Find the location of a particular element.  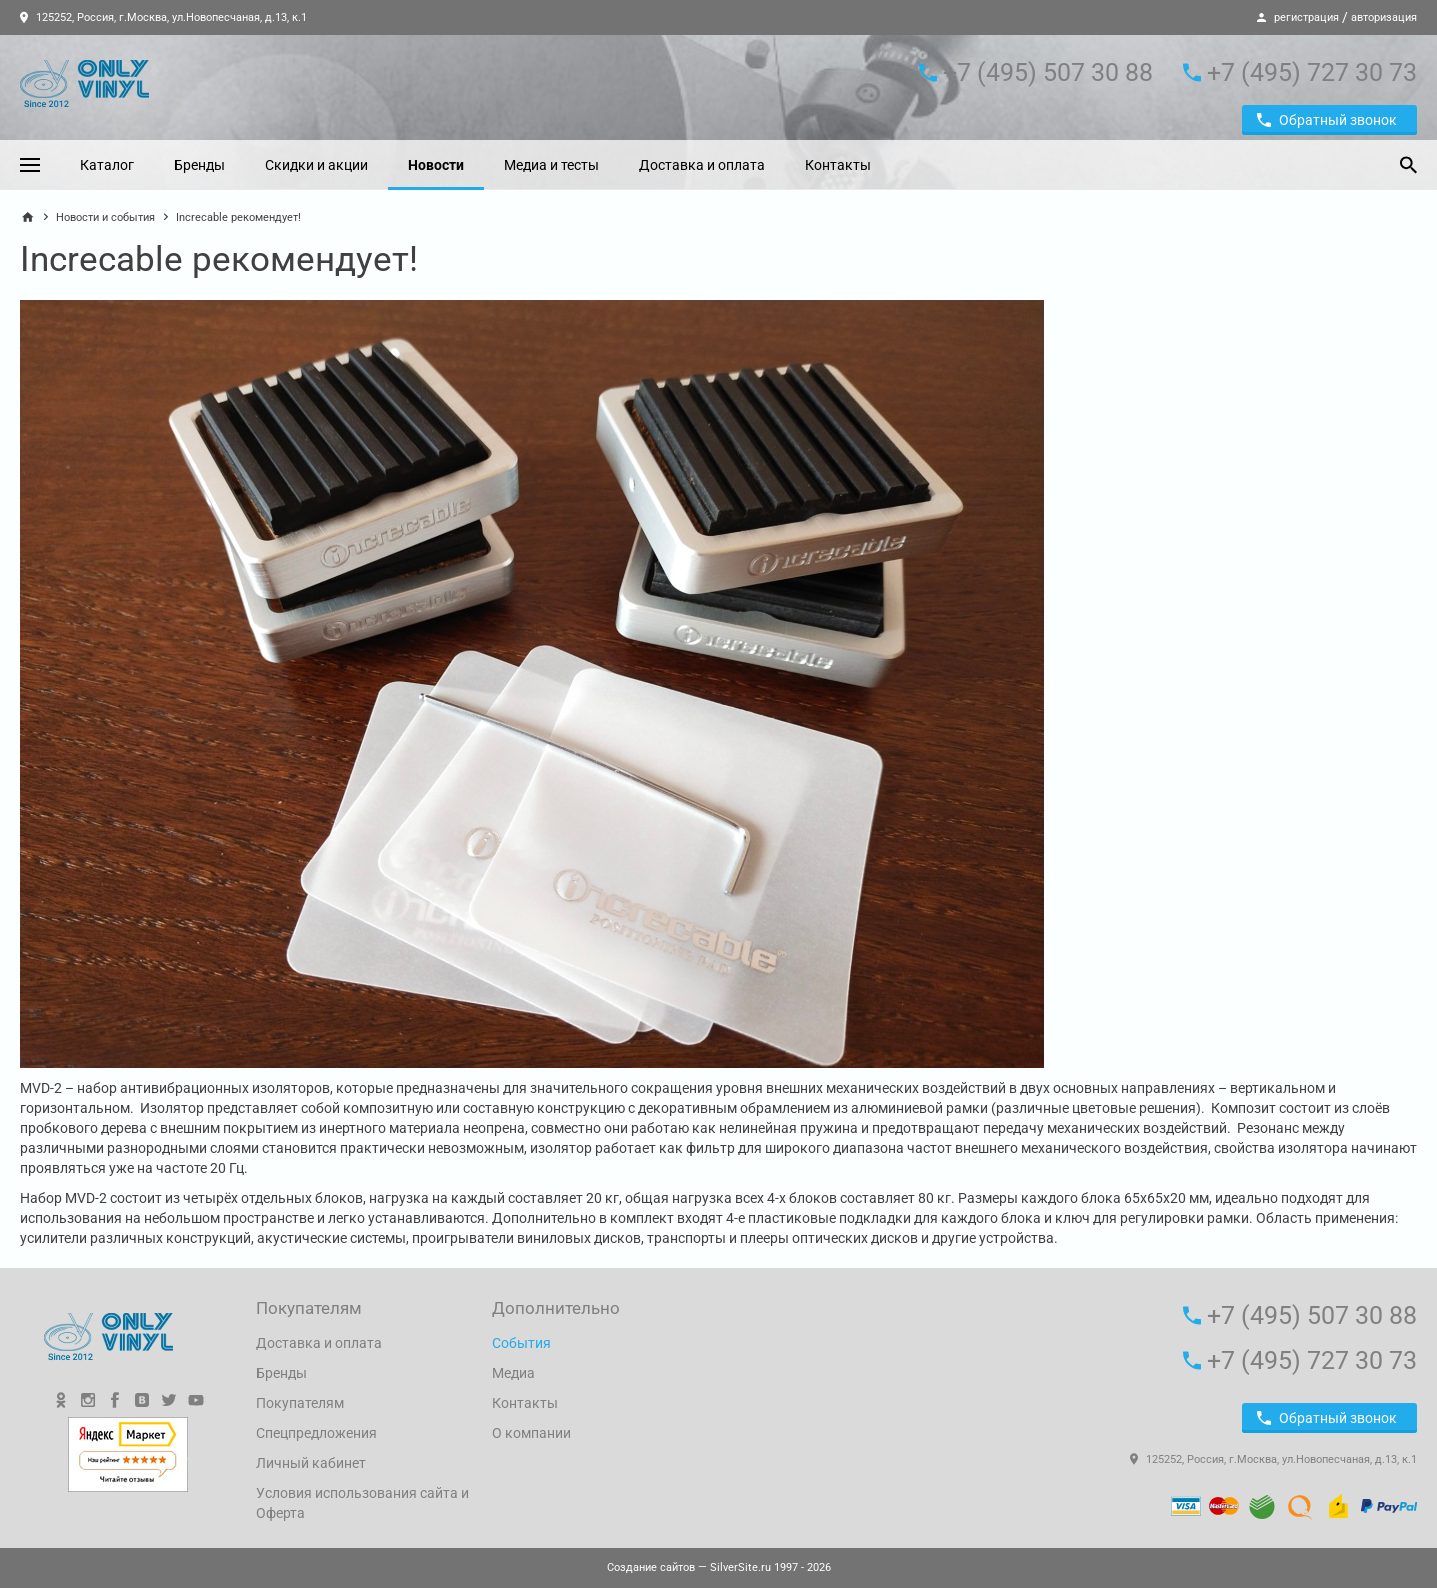

Контакты is located at coordinates (838, 165).